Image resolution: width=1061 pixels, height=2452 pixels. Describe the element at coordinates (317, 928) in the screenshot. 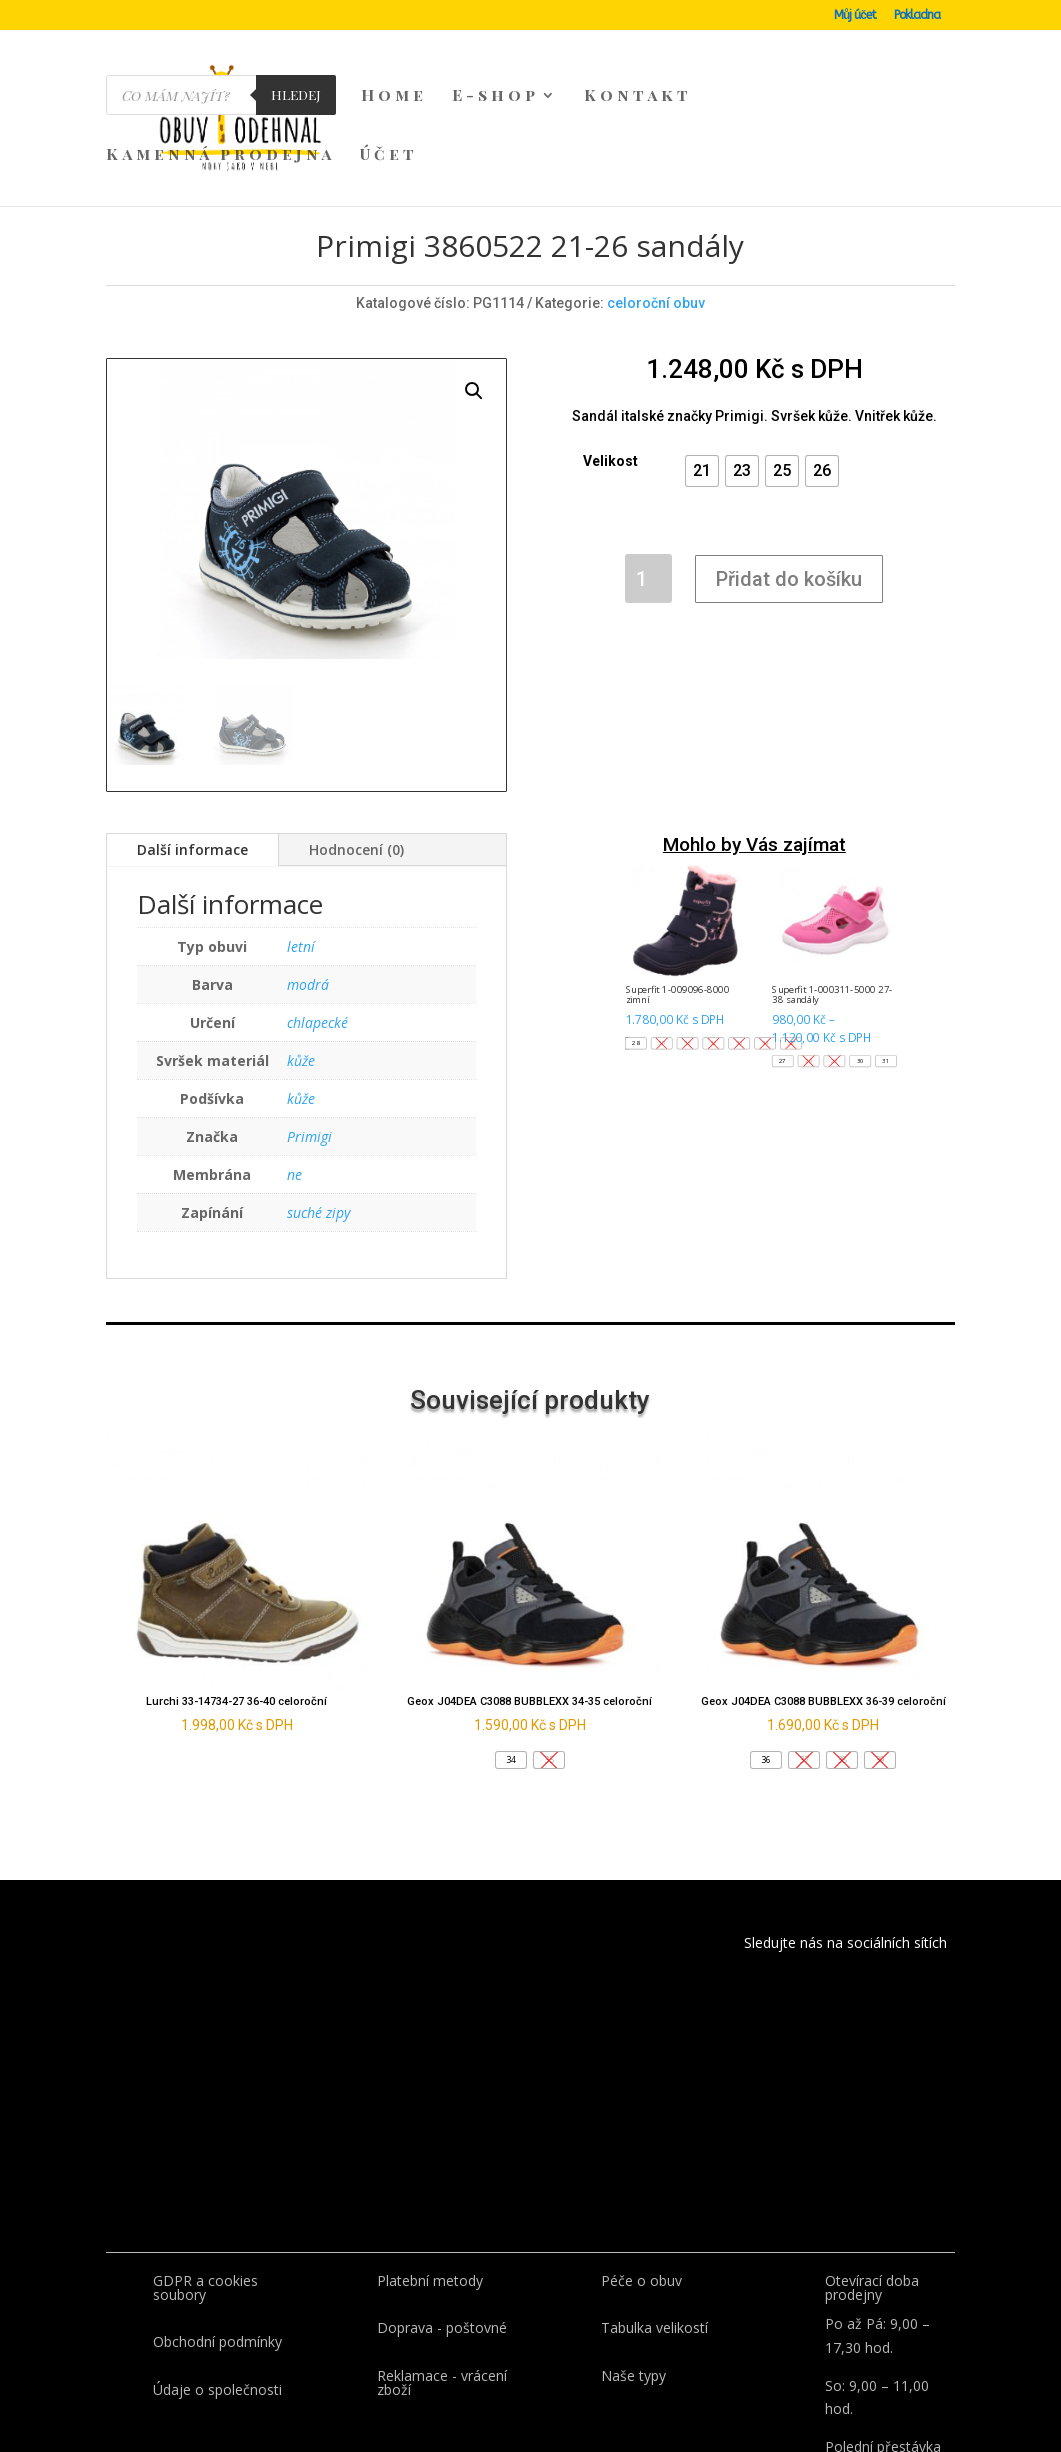

I see `chlapecké` at that location.